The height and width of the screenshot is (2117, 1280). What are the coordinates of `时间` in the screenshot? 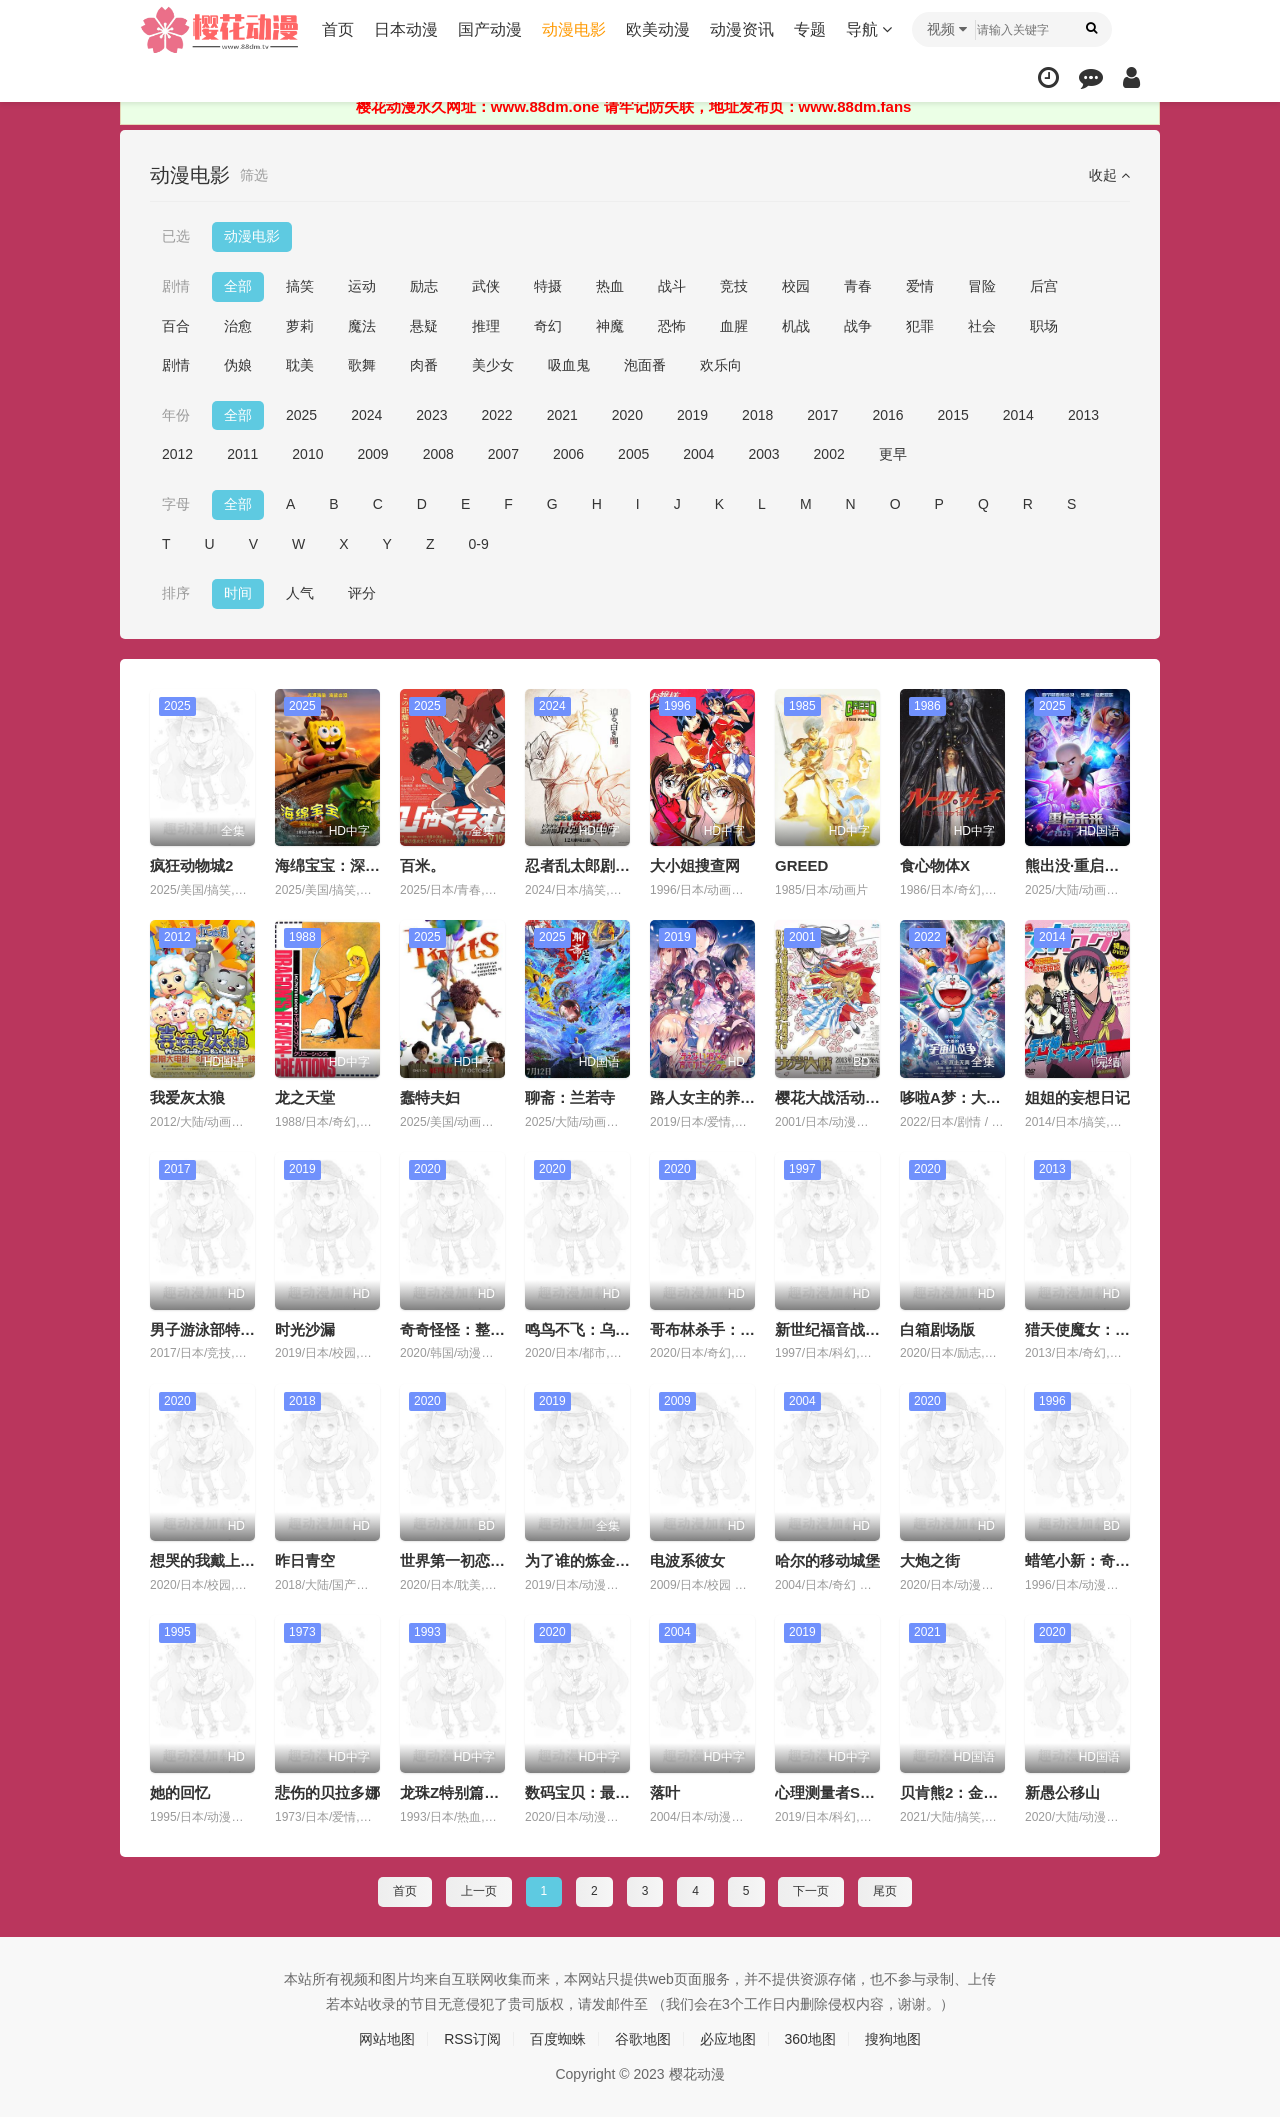 It's located at (238, 593).